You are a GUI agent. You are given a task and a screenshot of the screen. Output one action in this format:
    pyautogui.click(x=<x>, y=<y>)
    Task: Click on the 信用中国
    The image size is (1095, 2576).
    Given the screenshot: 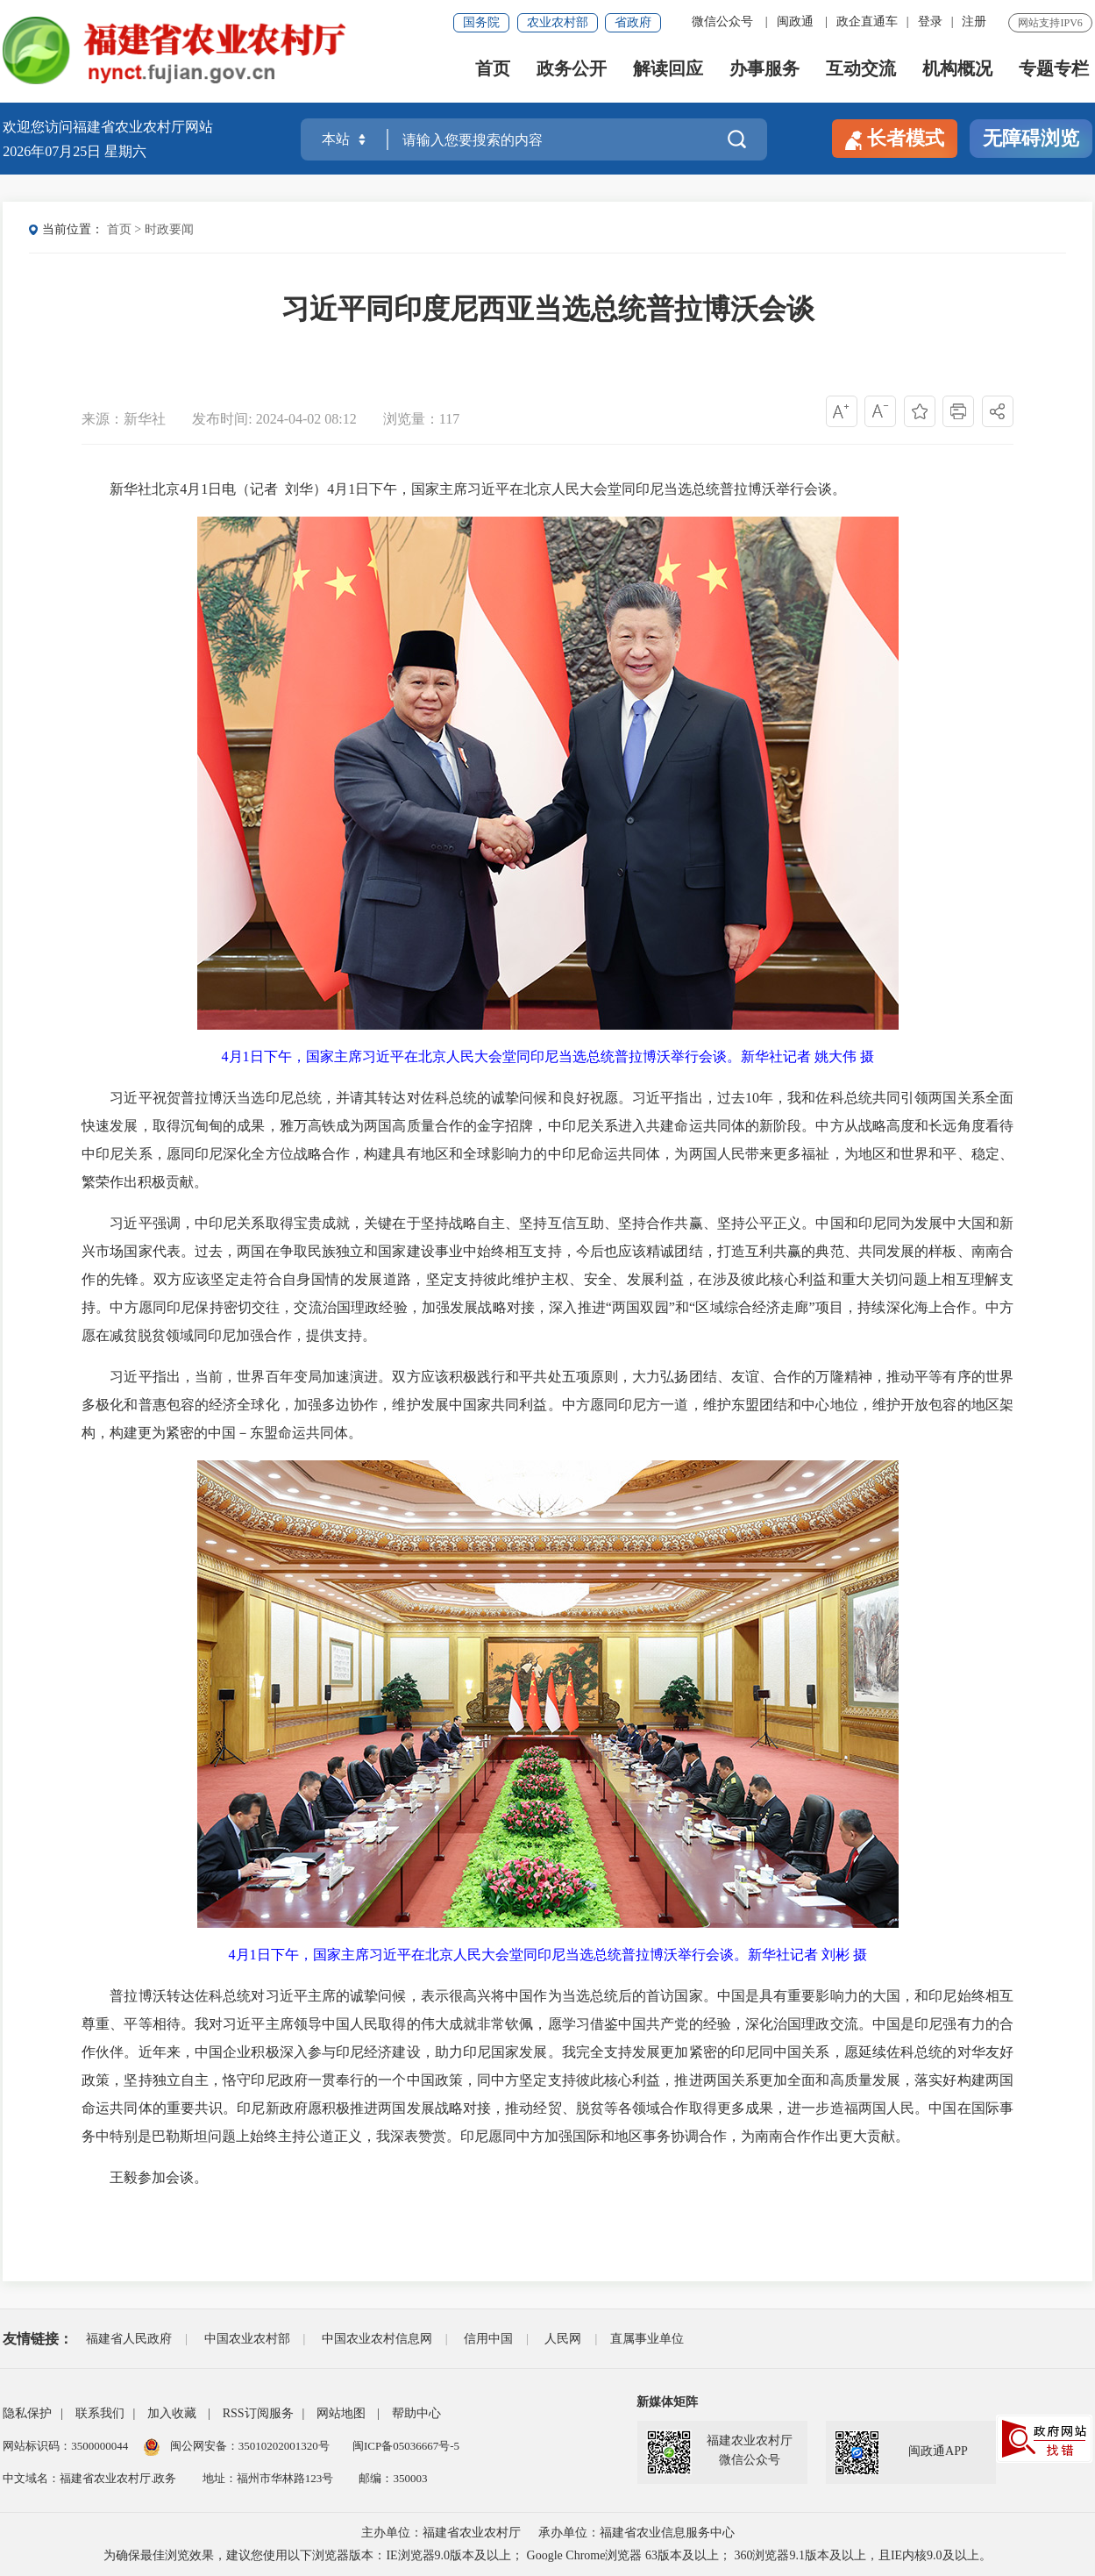 What is the action you would take?
    pyautogui.click(x=488, y=2338)
    